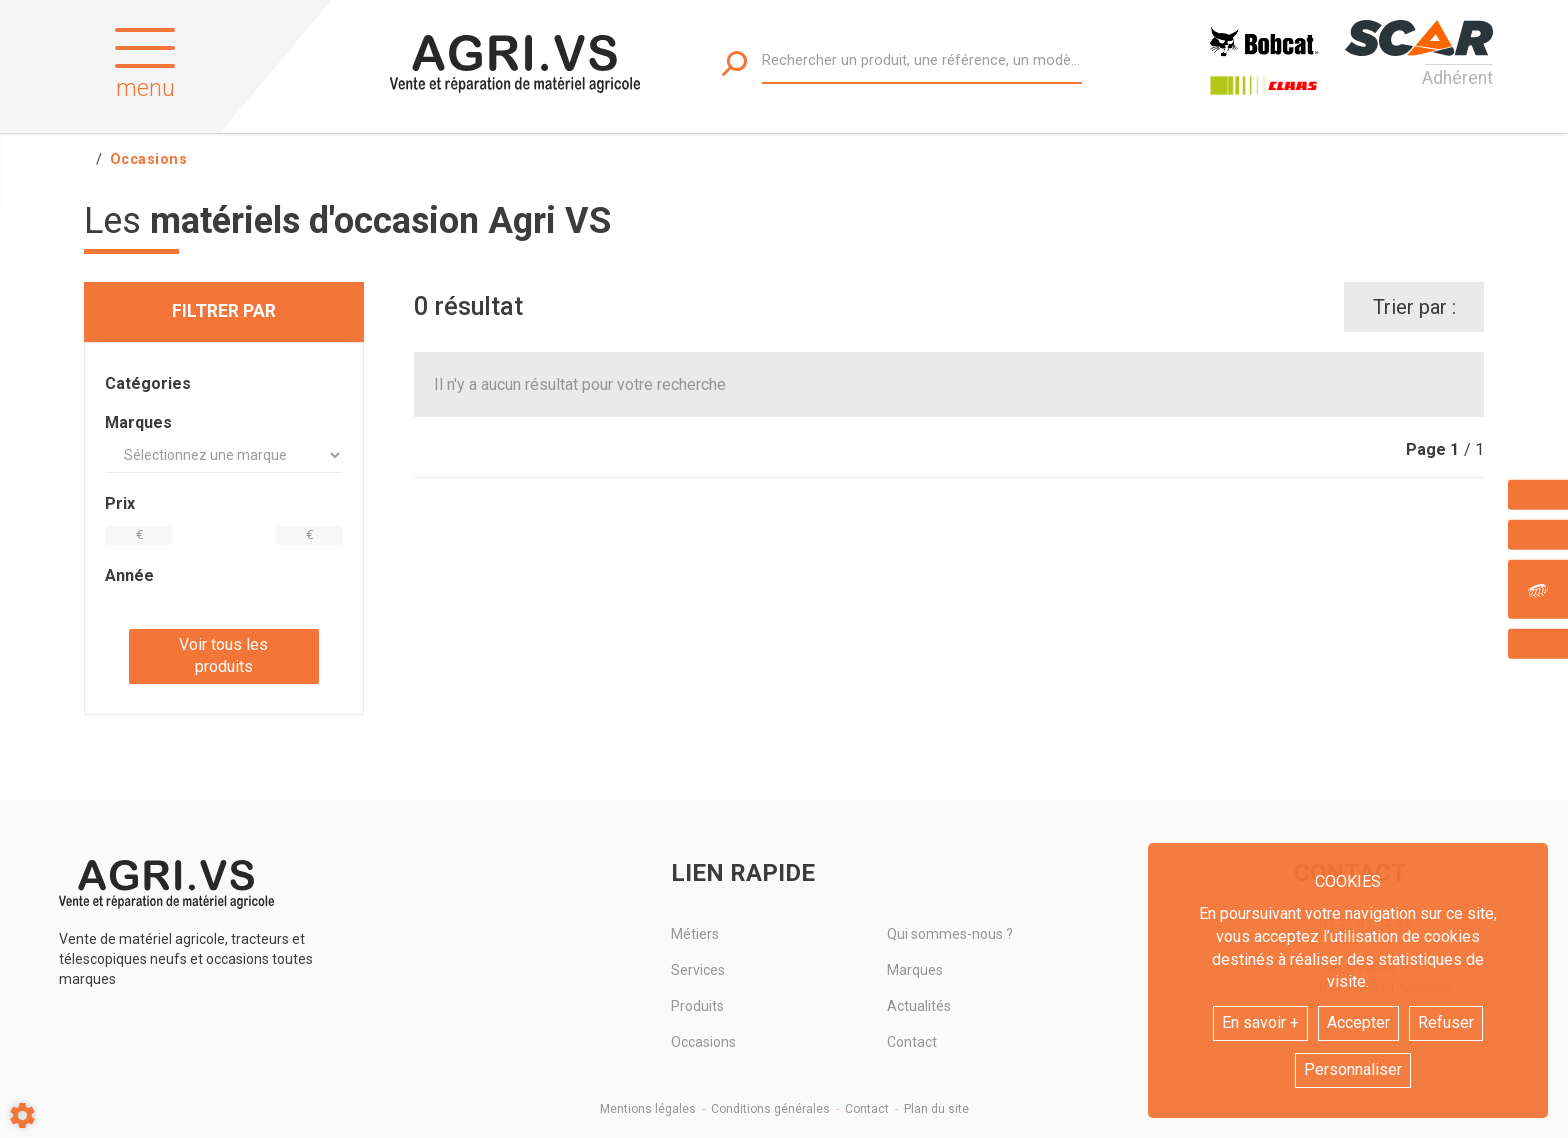 The width and height of the screenshot is (1568, 1138). I want to click on Métiers, so click(695, 934).